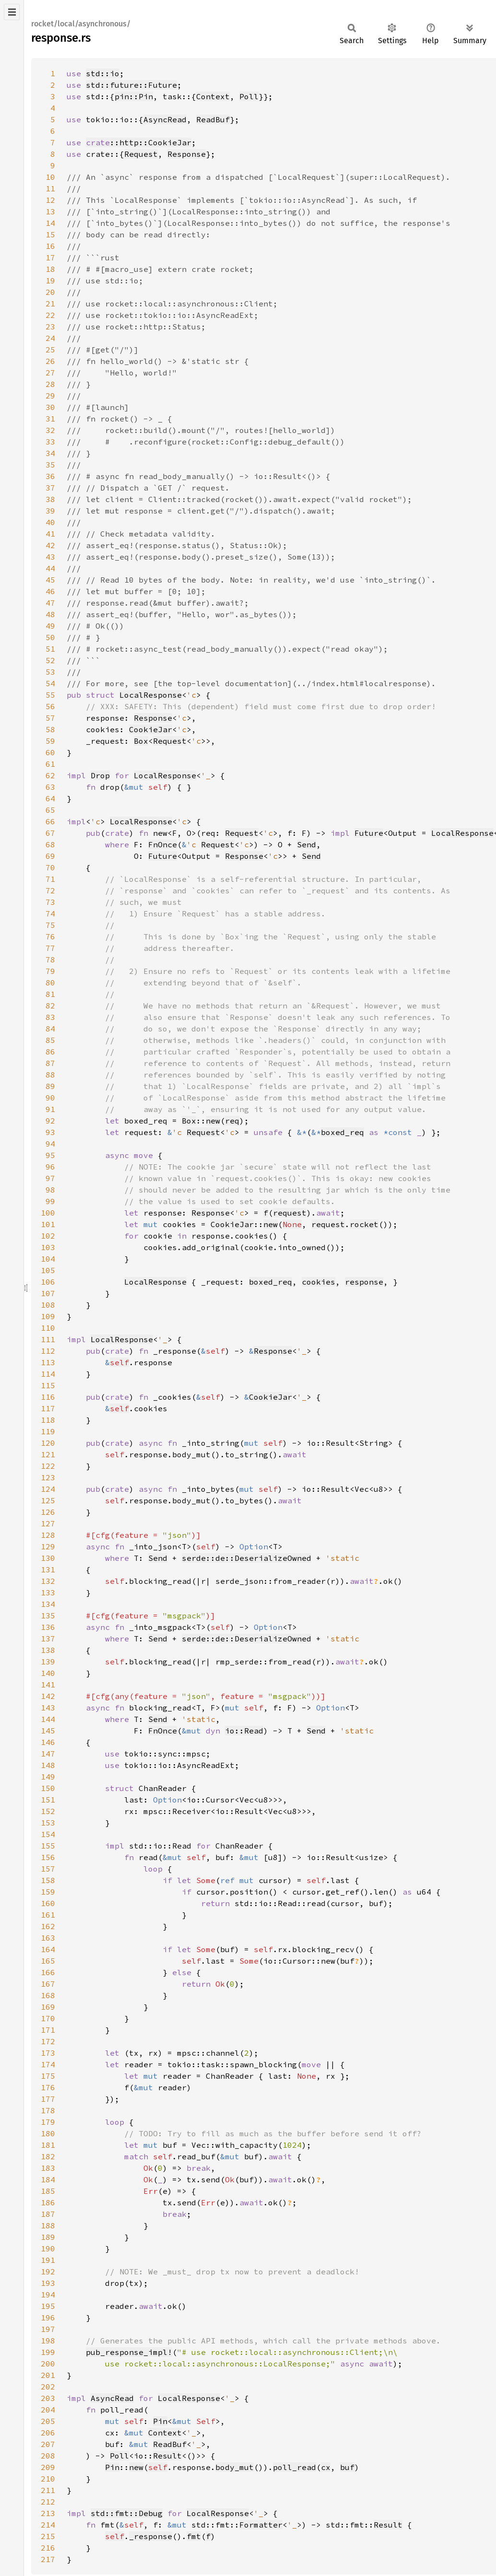 The width and height of the screenshot is (496, 2576). I want to click on 76, so click(50, 936).